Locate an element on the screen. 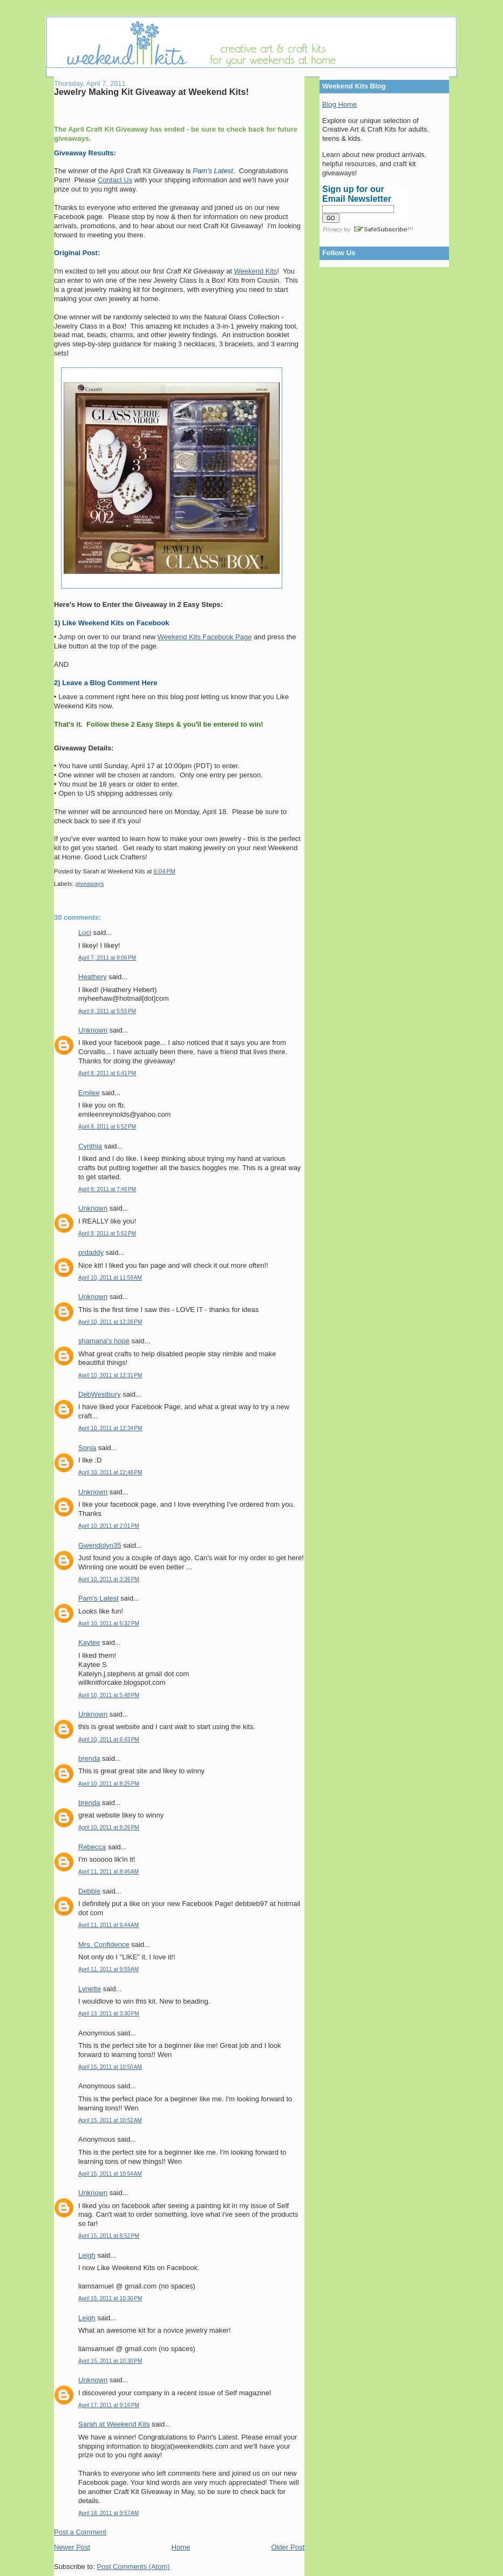 The height and width of the screenshot is (2576, 503). April 7, 2011 at 8:06 PM is located at coordinates (107, 958).